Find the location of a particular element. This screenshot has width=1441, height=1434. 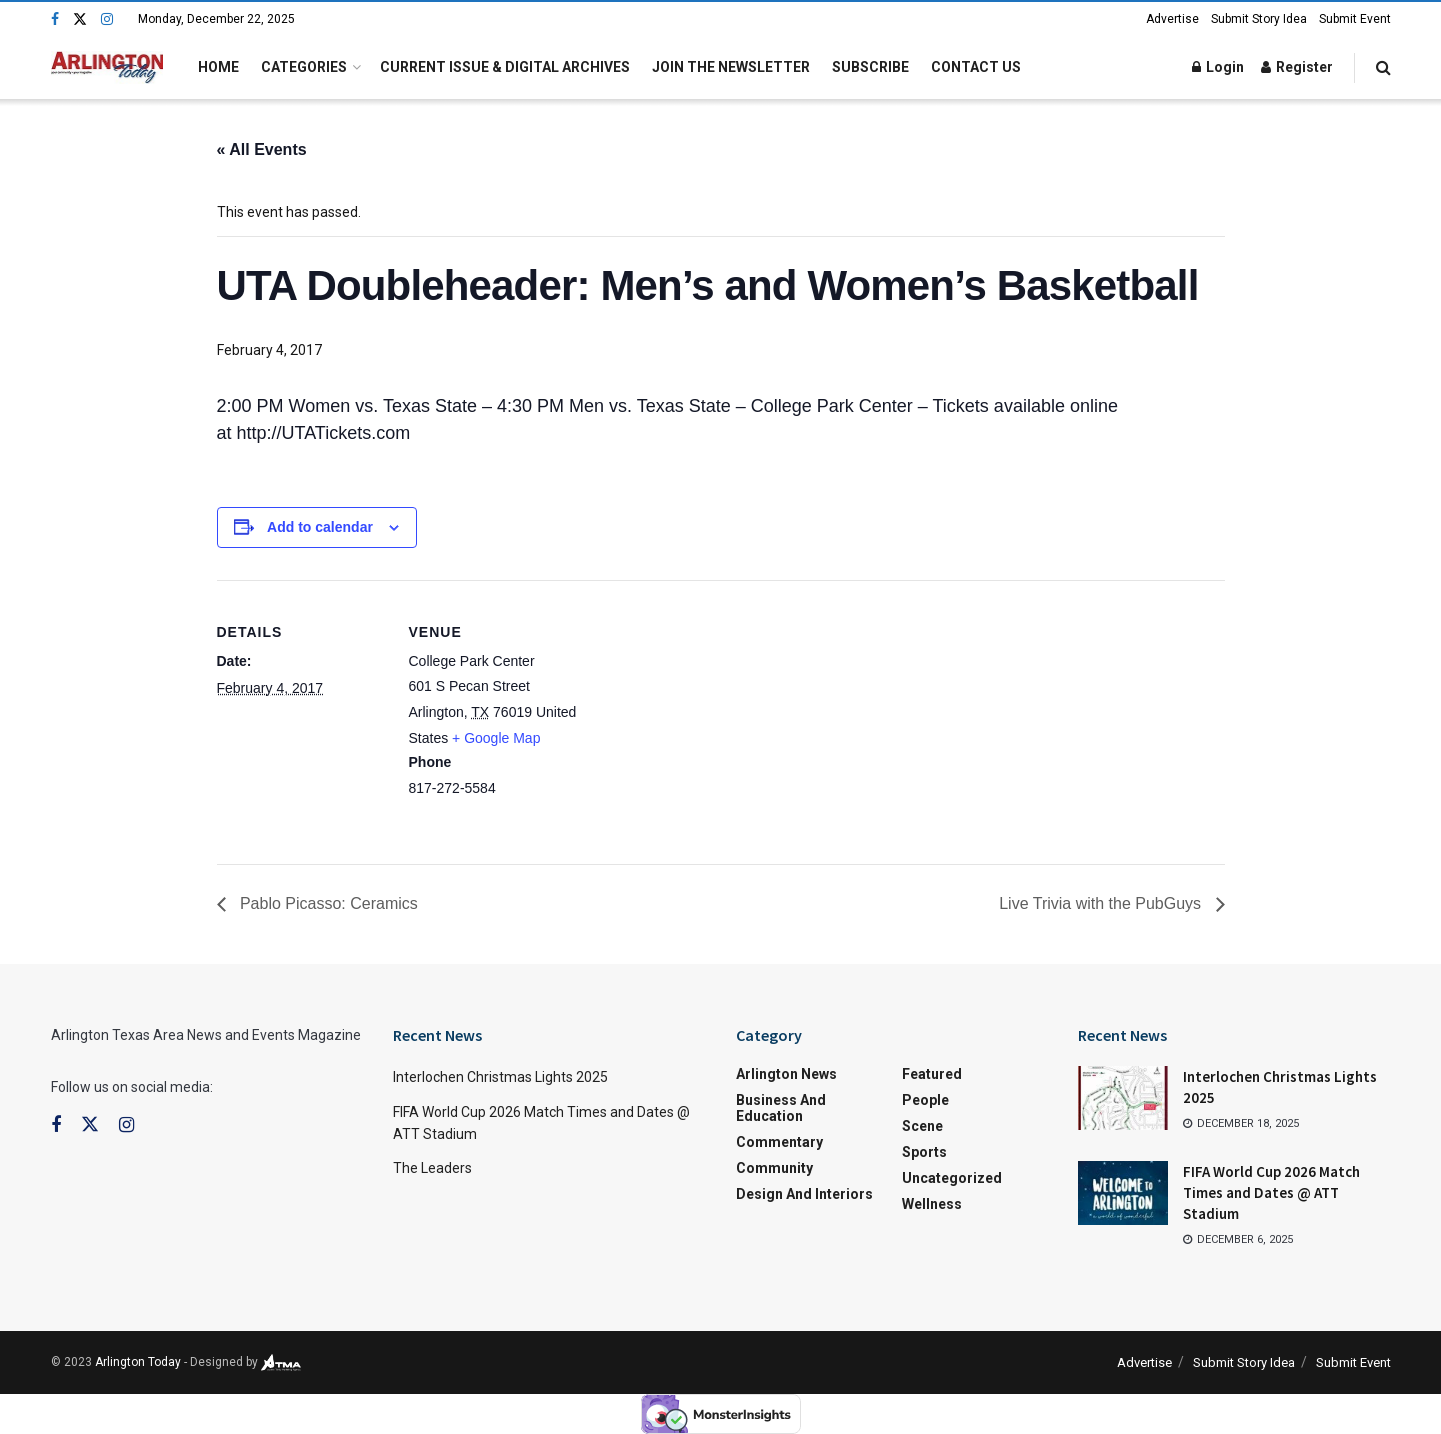

[Visit Homepage] is located at coordinates (107, 67).